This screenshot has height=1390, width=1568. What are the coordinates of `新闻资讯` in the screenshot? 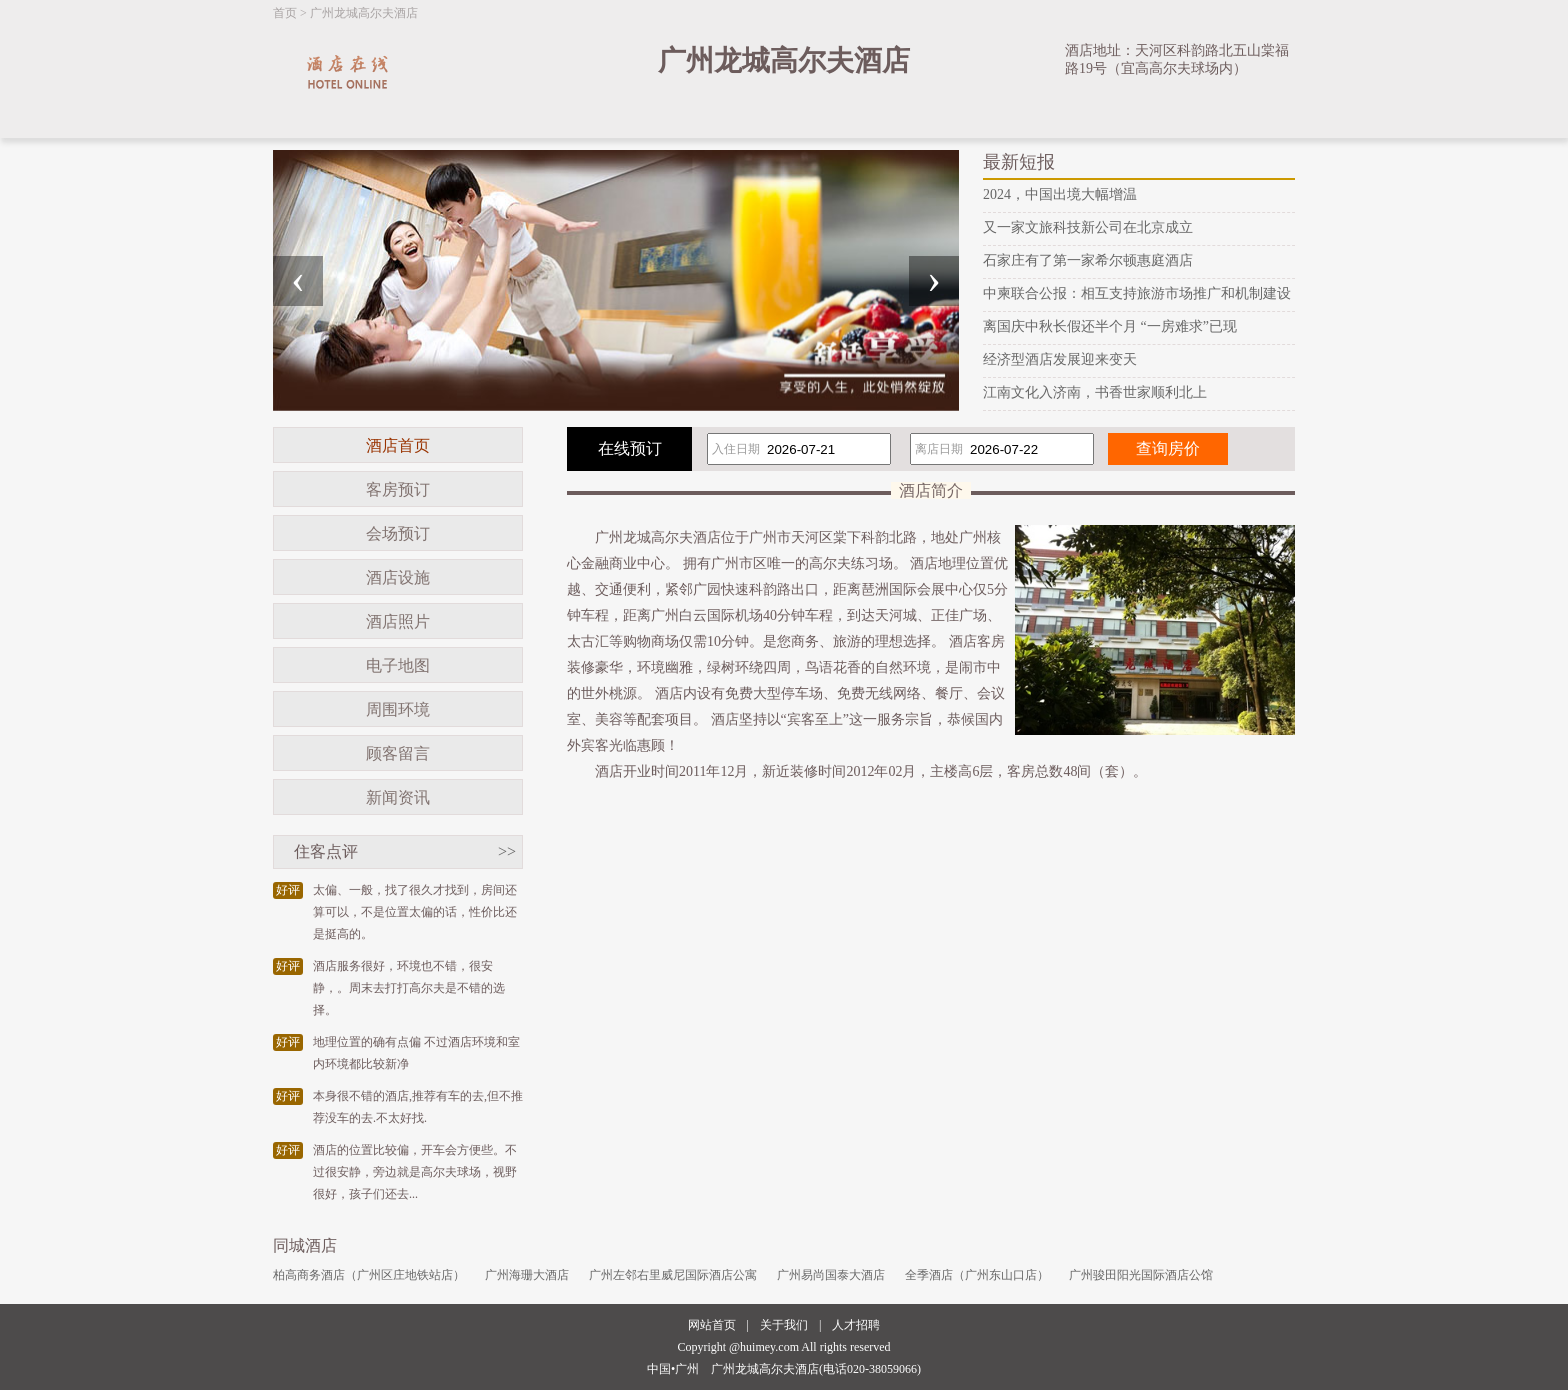 It's located at (398, 797).